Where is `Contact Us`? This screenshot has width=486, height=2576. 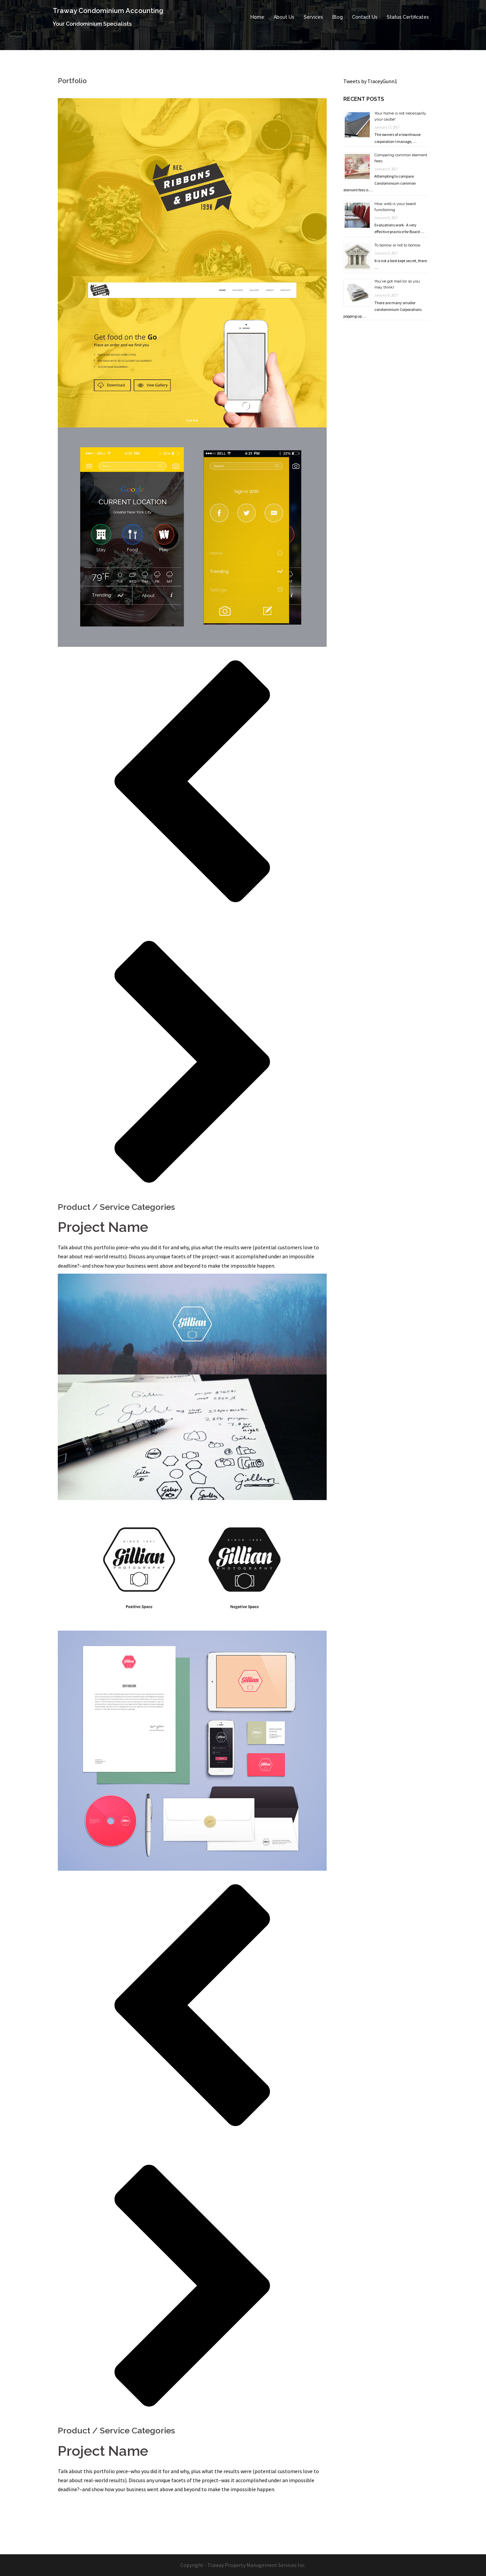 Contact Us is located at coordinates (364, 17).